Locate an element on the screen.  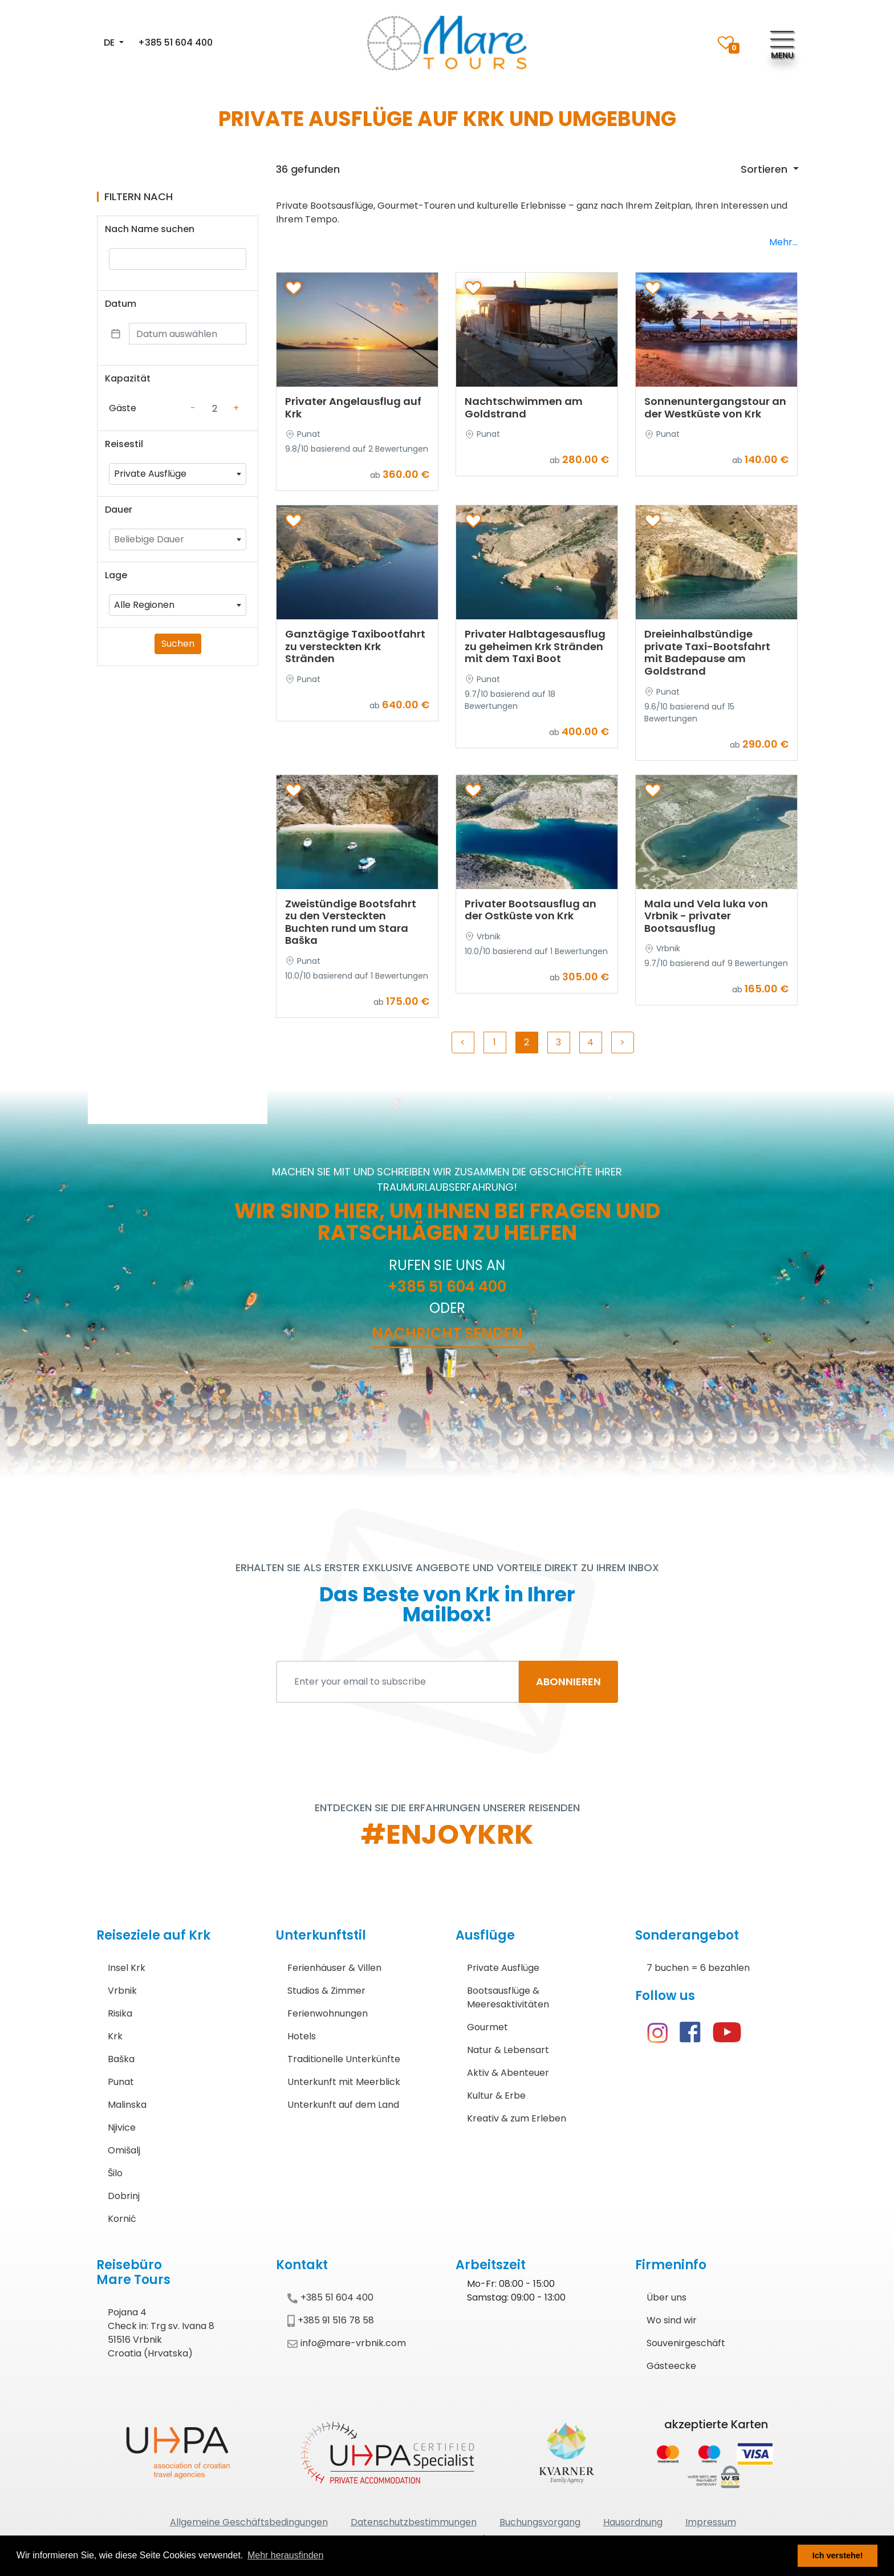
Baška is located at coordinates (121, 2059).